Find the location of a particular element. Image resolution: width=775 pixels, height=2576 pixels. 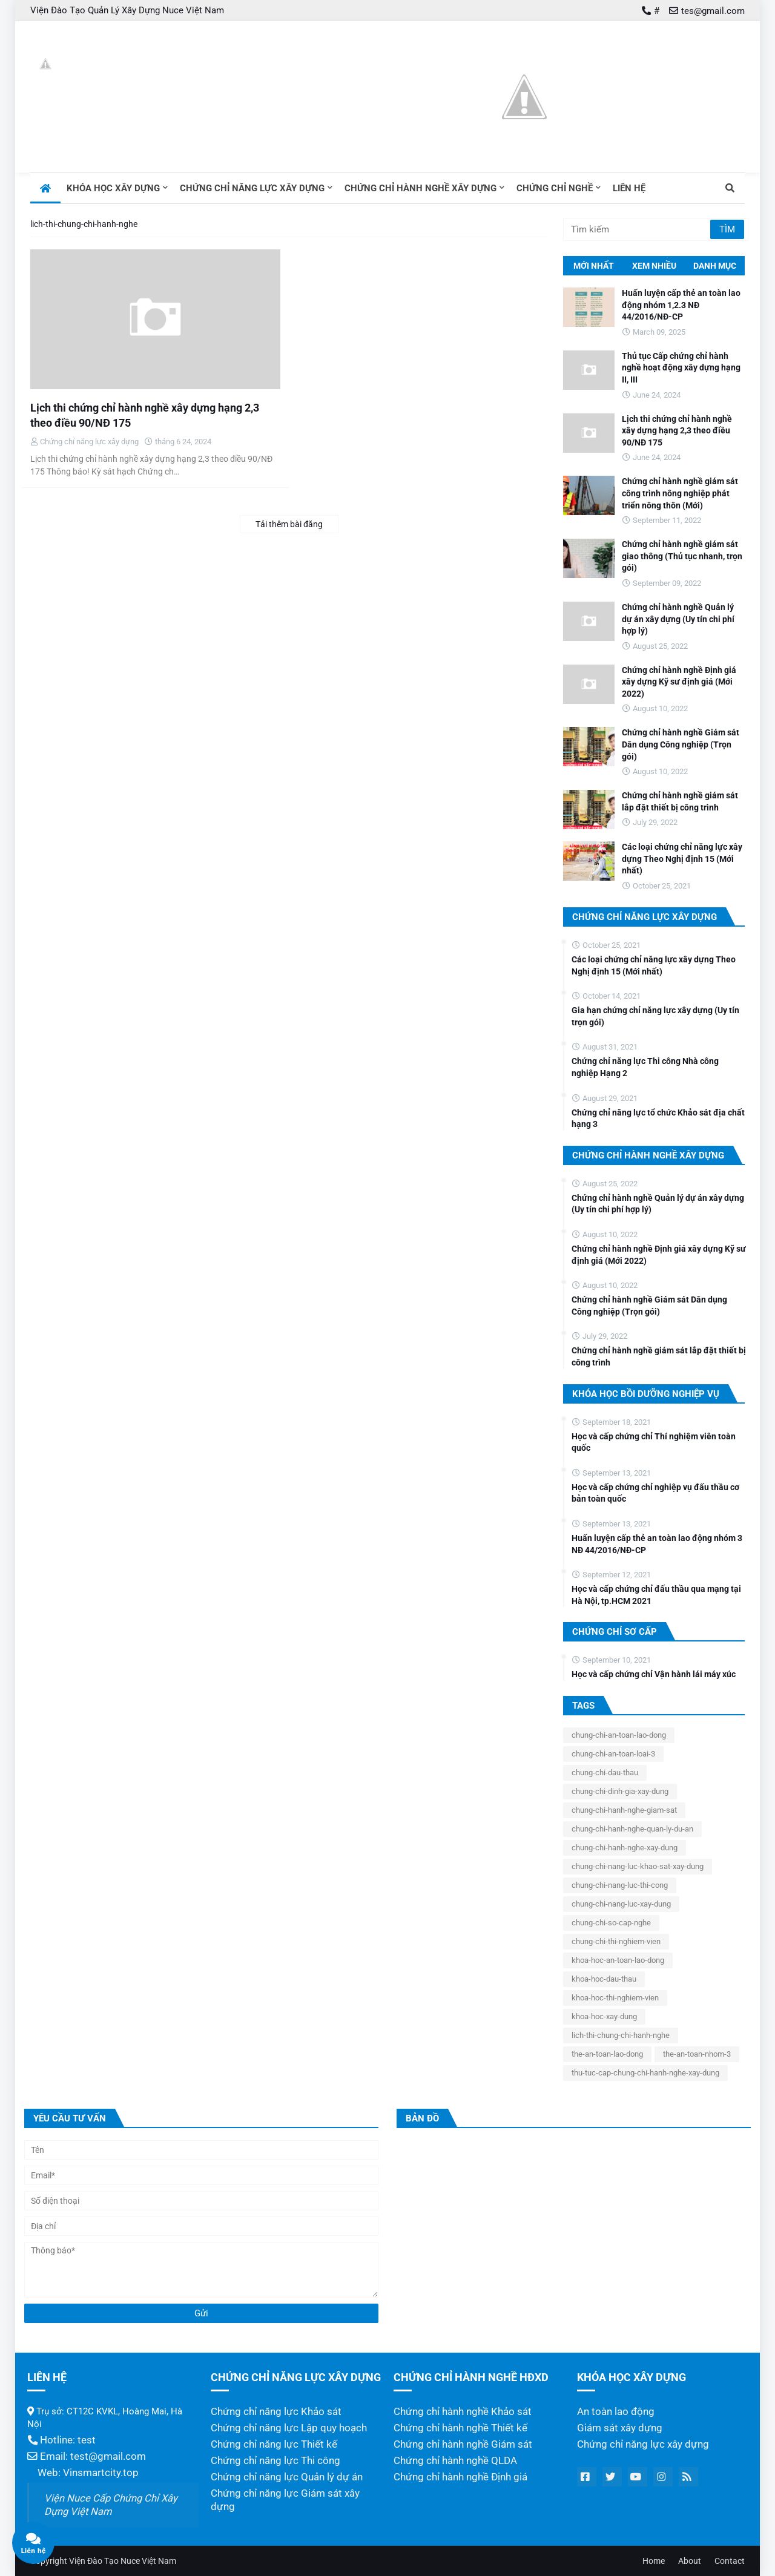

Chứng chỉ hành nghề Khảo sát is located at coordinates (463, 2411).